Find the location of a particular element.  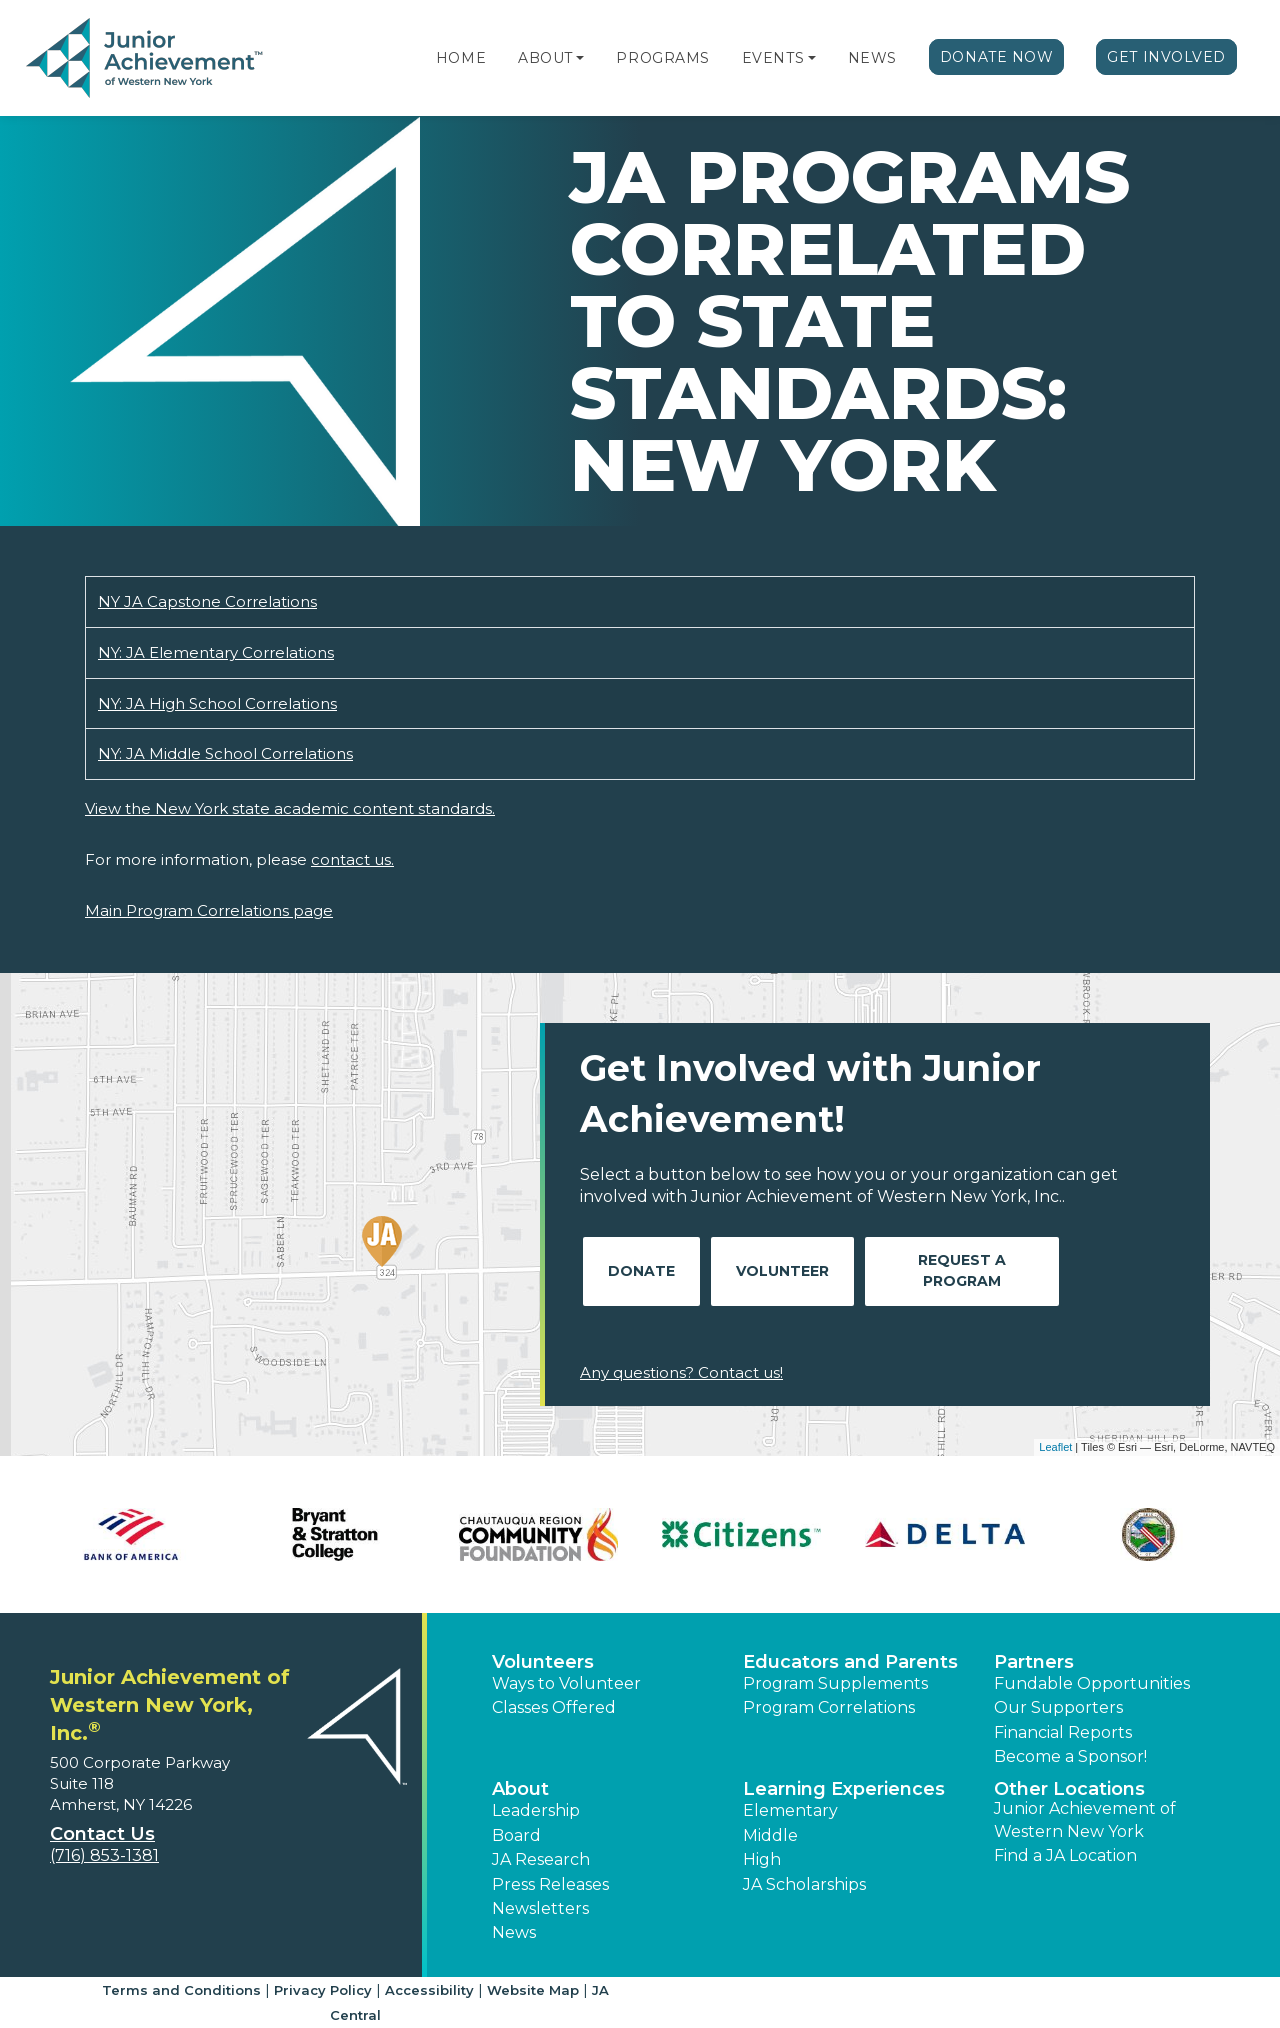

Leaflet is located at coordinates (1055, 1447).